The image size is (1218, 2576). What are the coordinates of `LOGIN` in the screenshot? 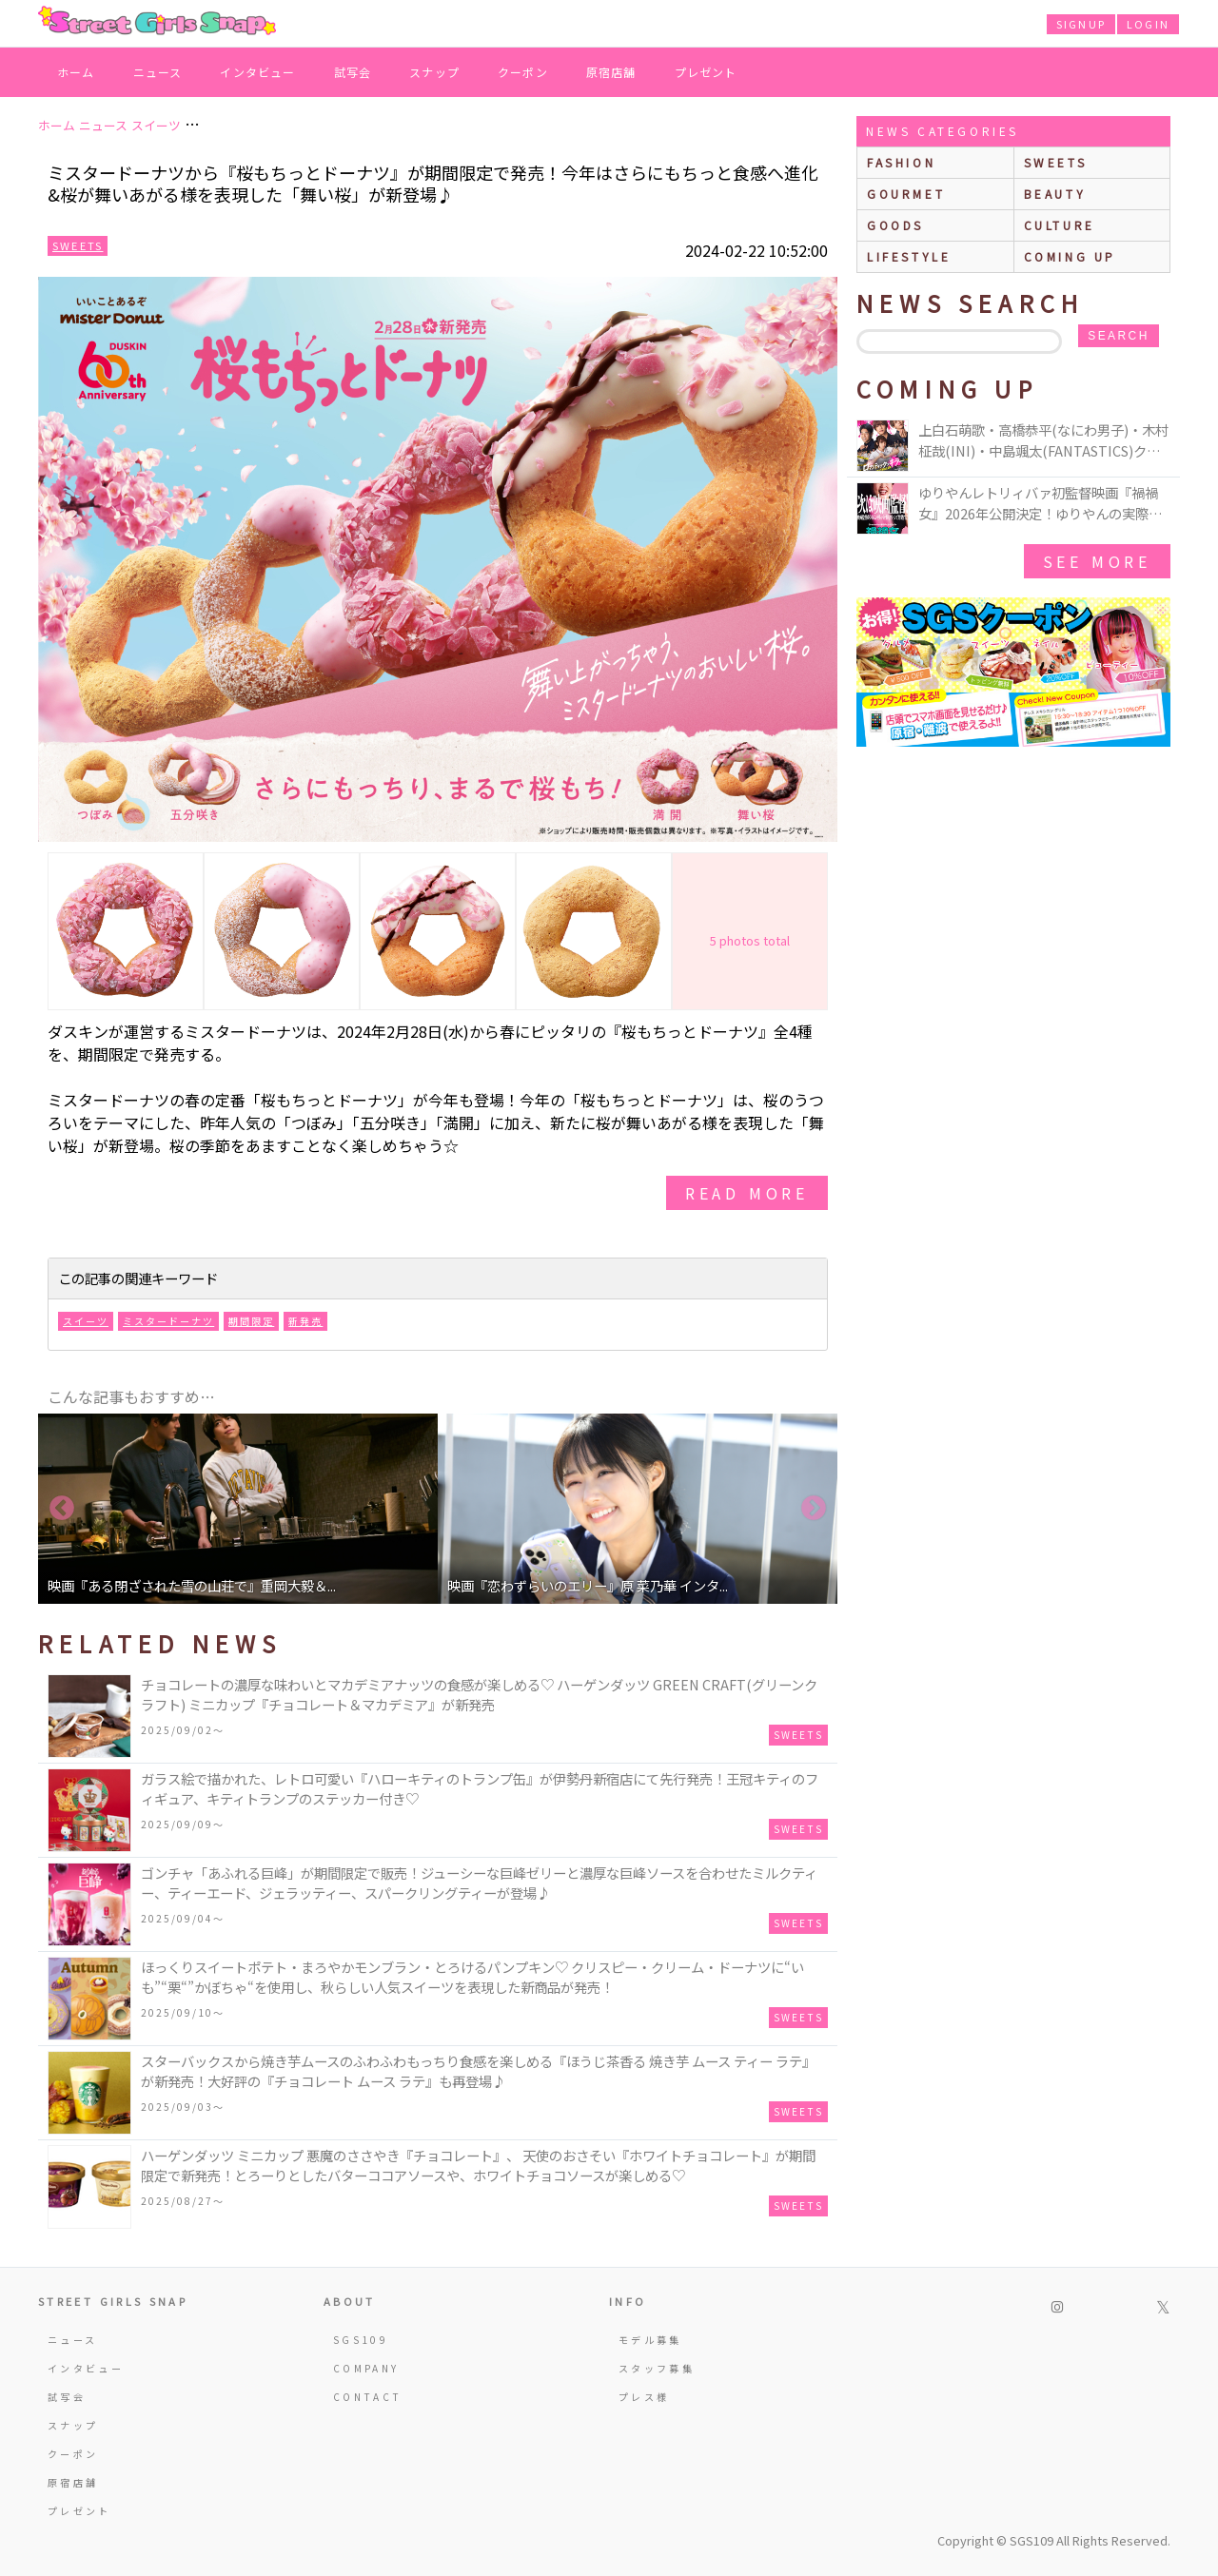 It's located at (1148, 23).